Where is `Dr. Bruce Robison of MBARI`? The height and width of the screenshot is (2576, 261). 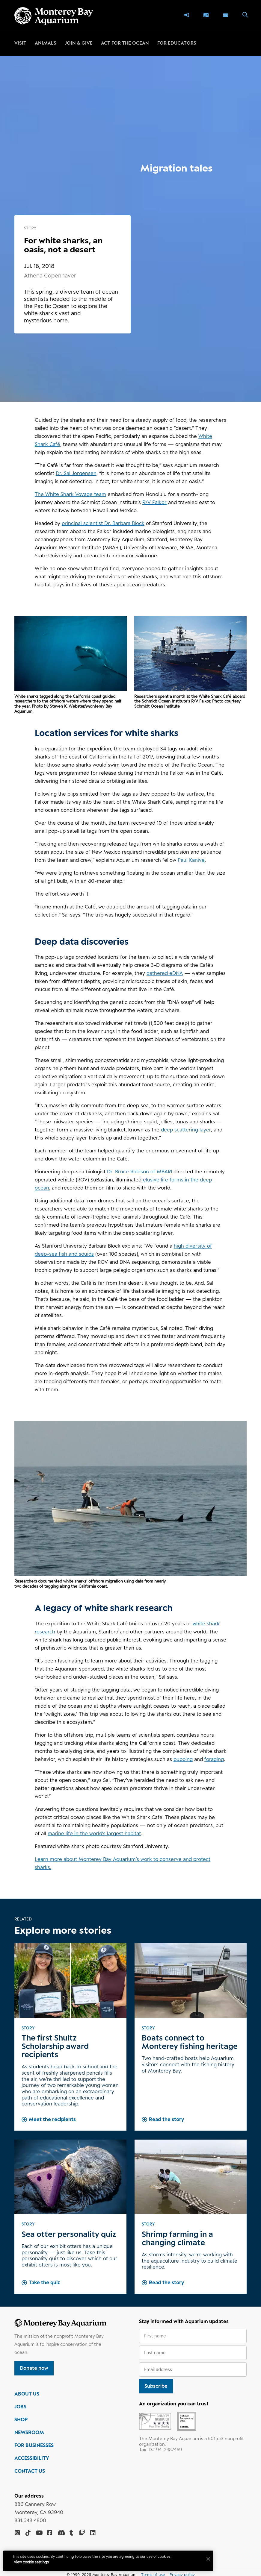 Dr. Bruce Robison of MBARI is located at coordinates (139, 1172).